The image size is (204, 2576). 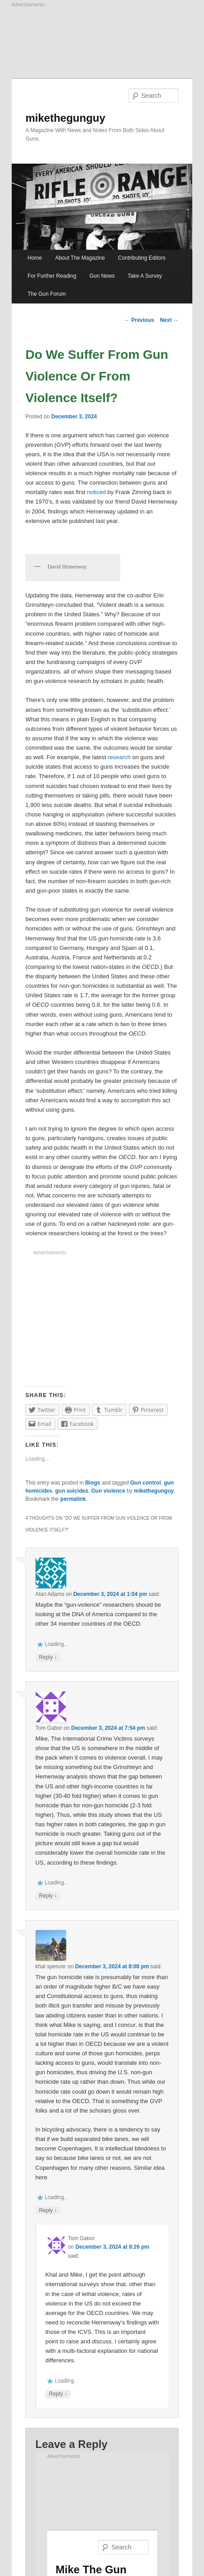 What do you see at coordinates (101, 276) in the screenshot?
I see `Gun News` at bounding box center [101, 276].